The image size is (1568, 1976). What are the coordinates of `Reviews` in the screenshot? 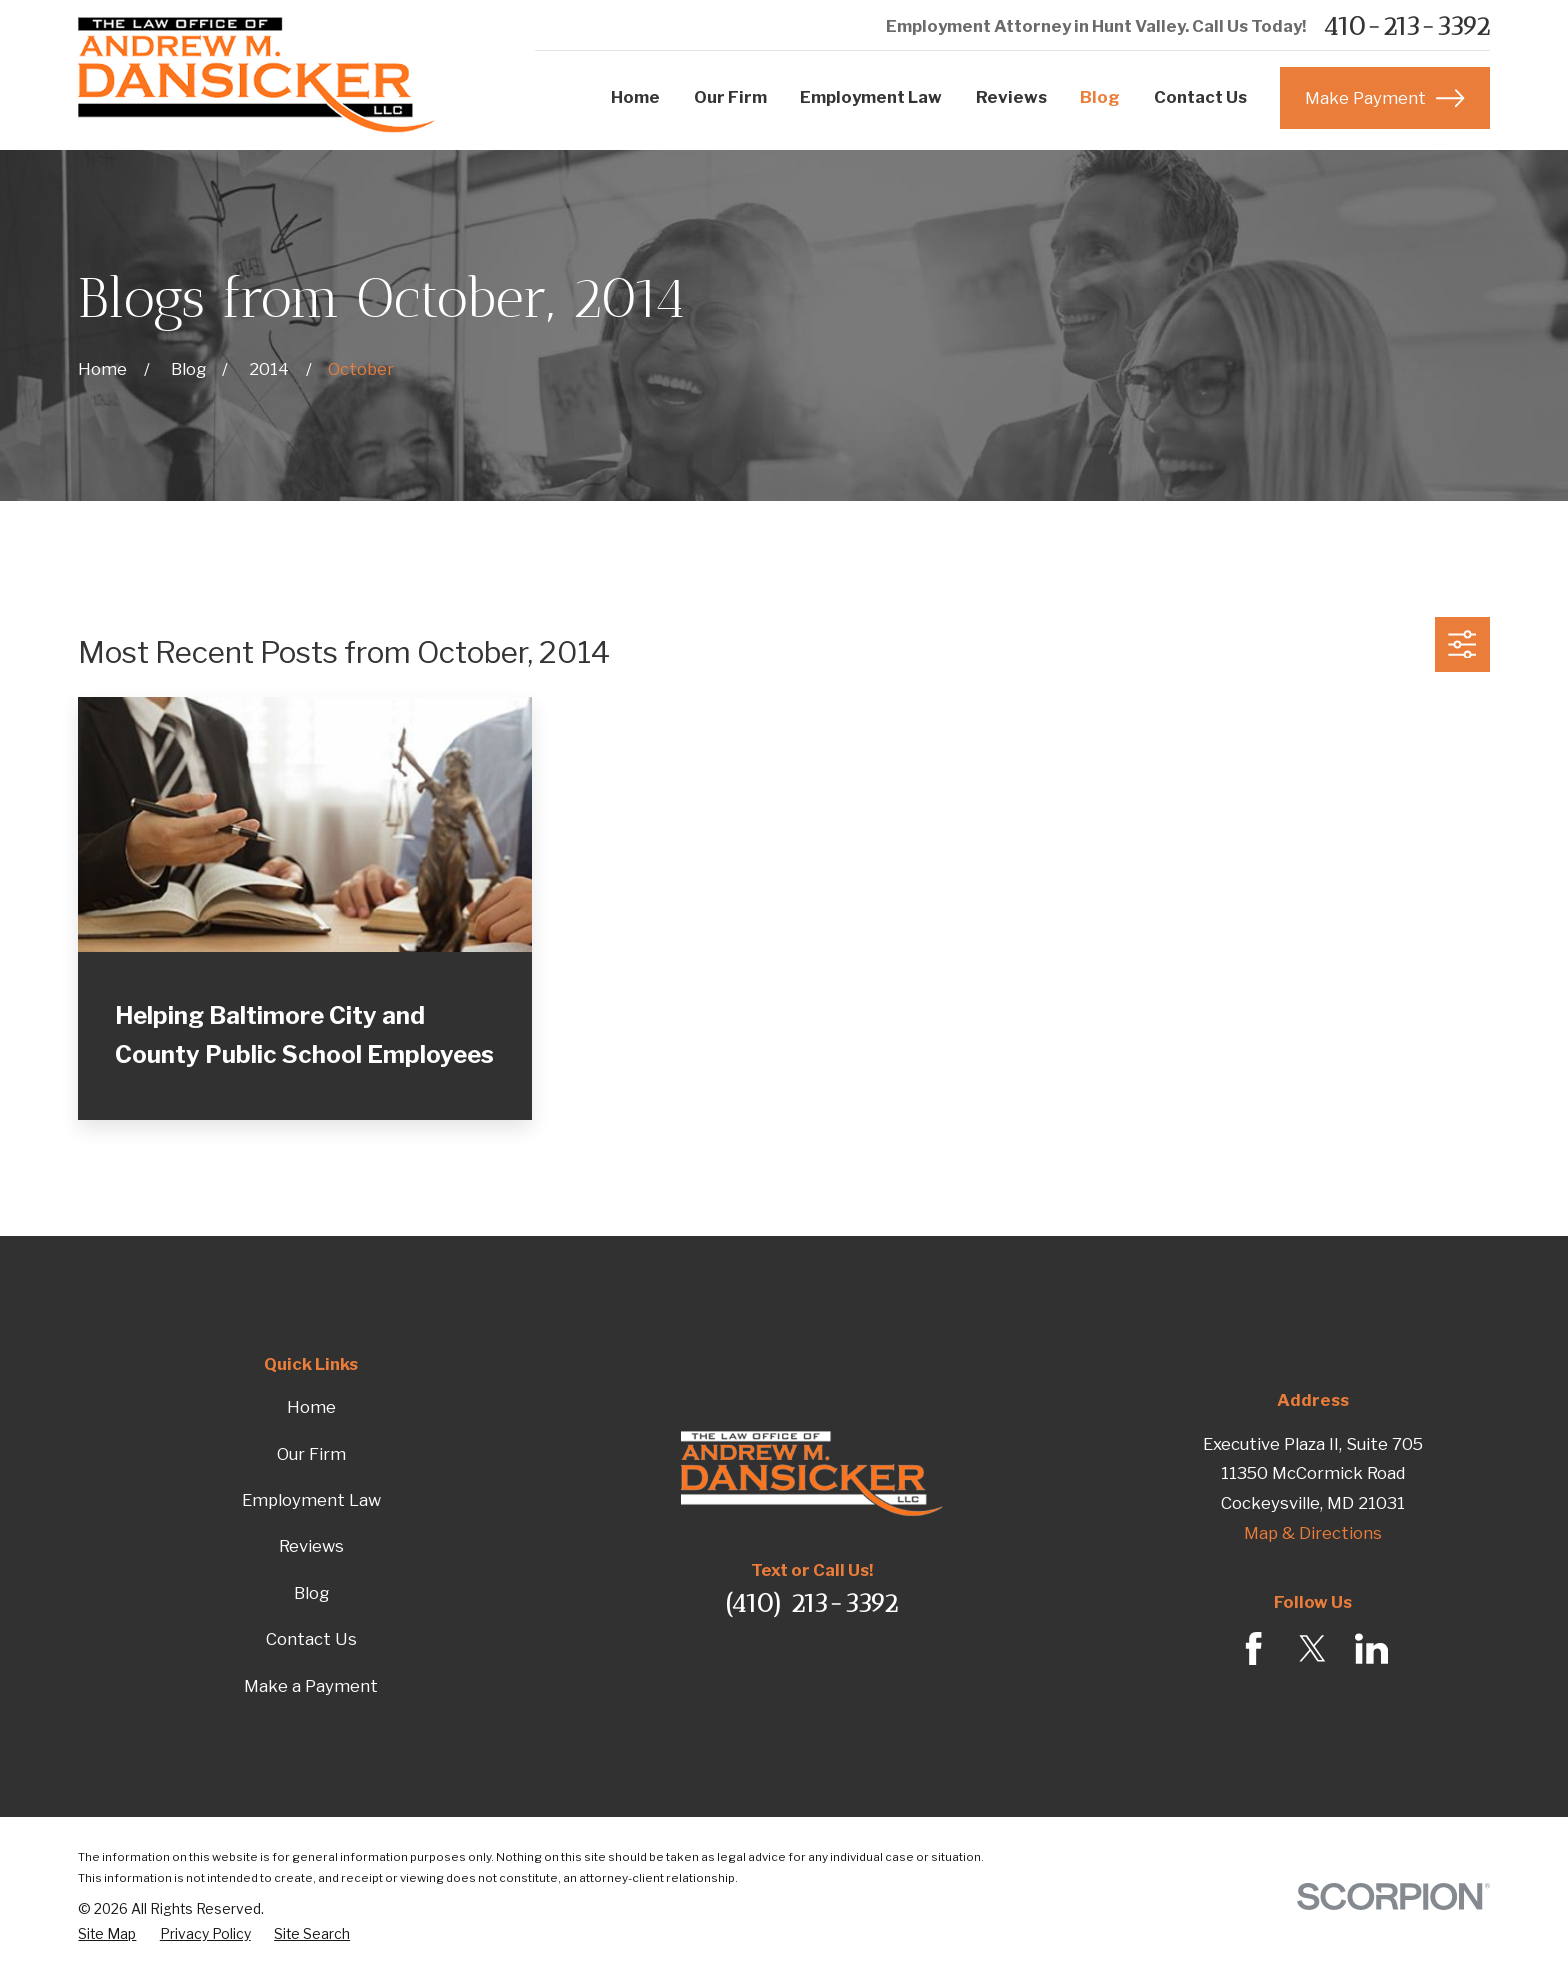 It's located at (311, 1546).